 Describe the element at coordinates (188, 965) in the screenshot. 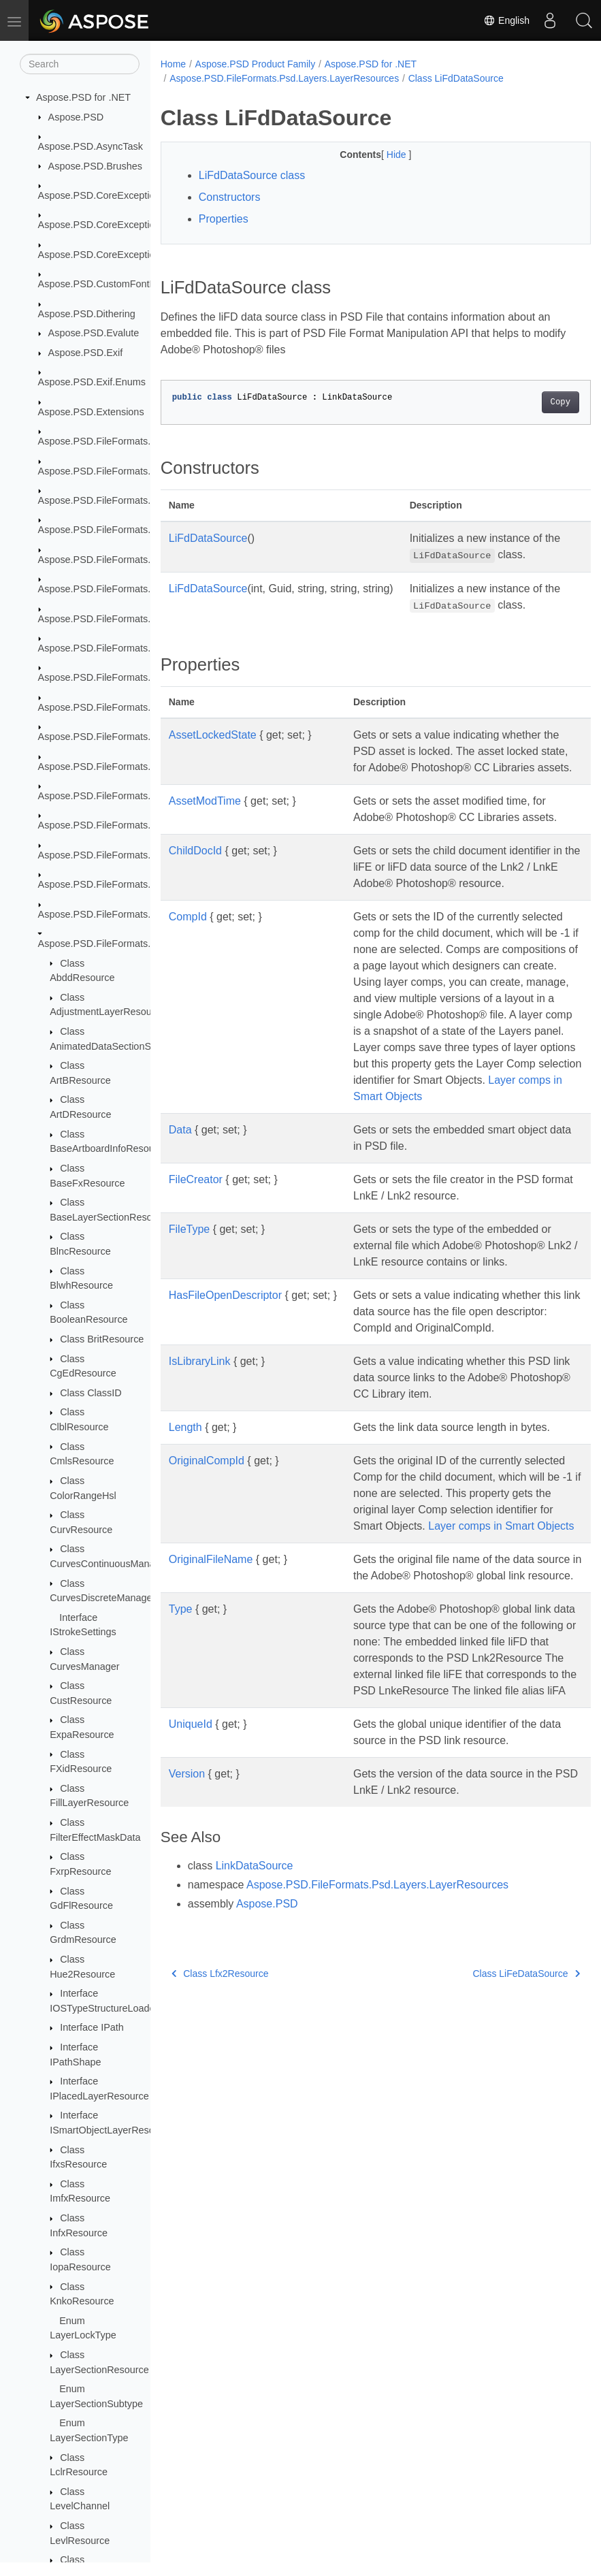

I see `CompId` at that location.